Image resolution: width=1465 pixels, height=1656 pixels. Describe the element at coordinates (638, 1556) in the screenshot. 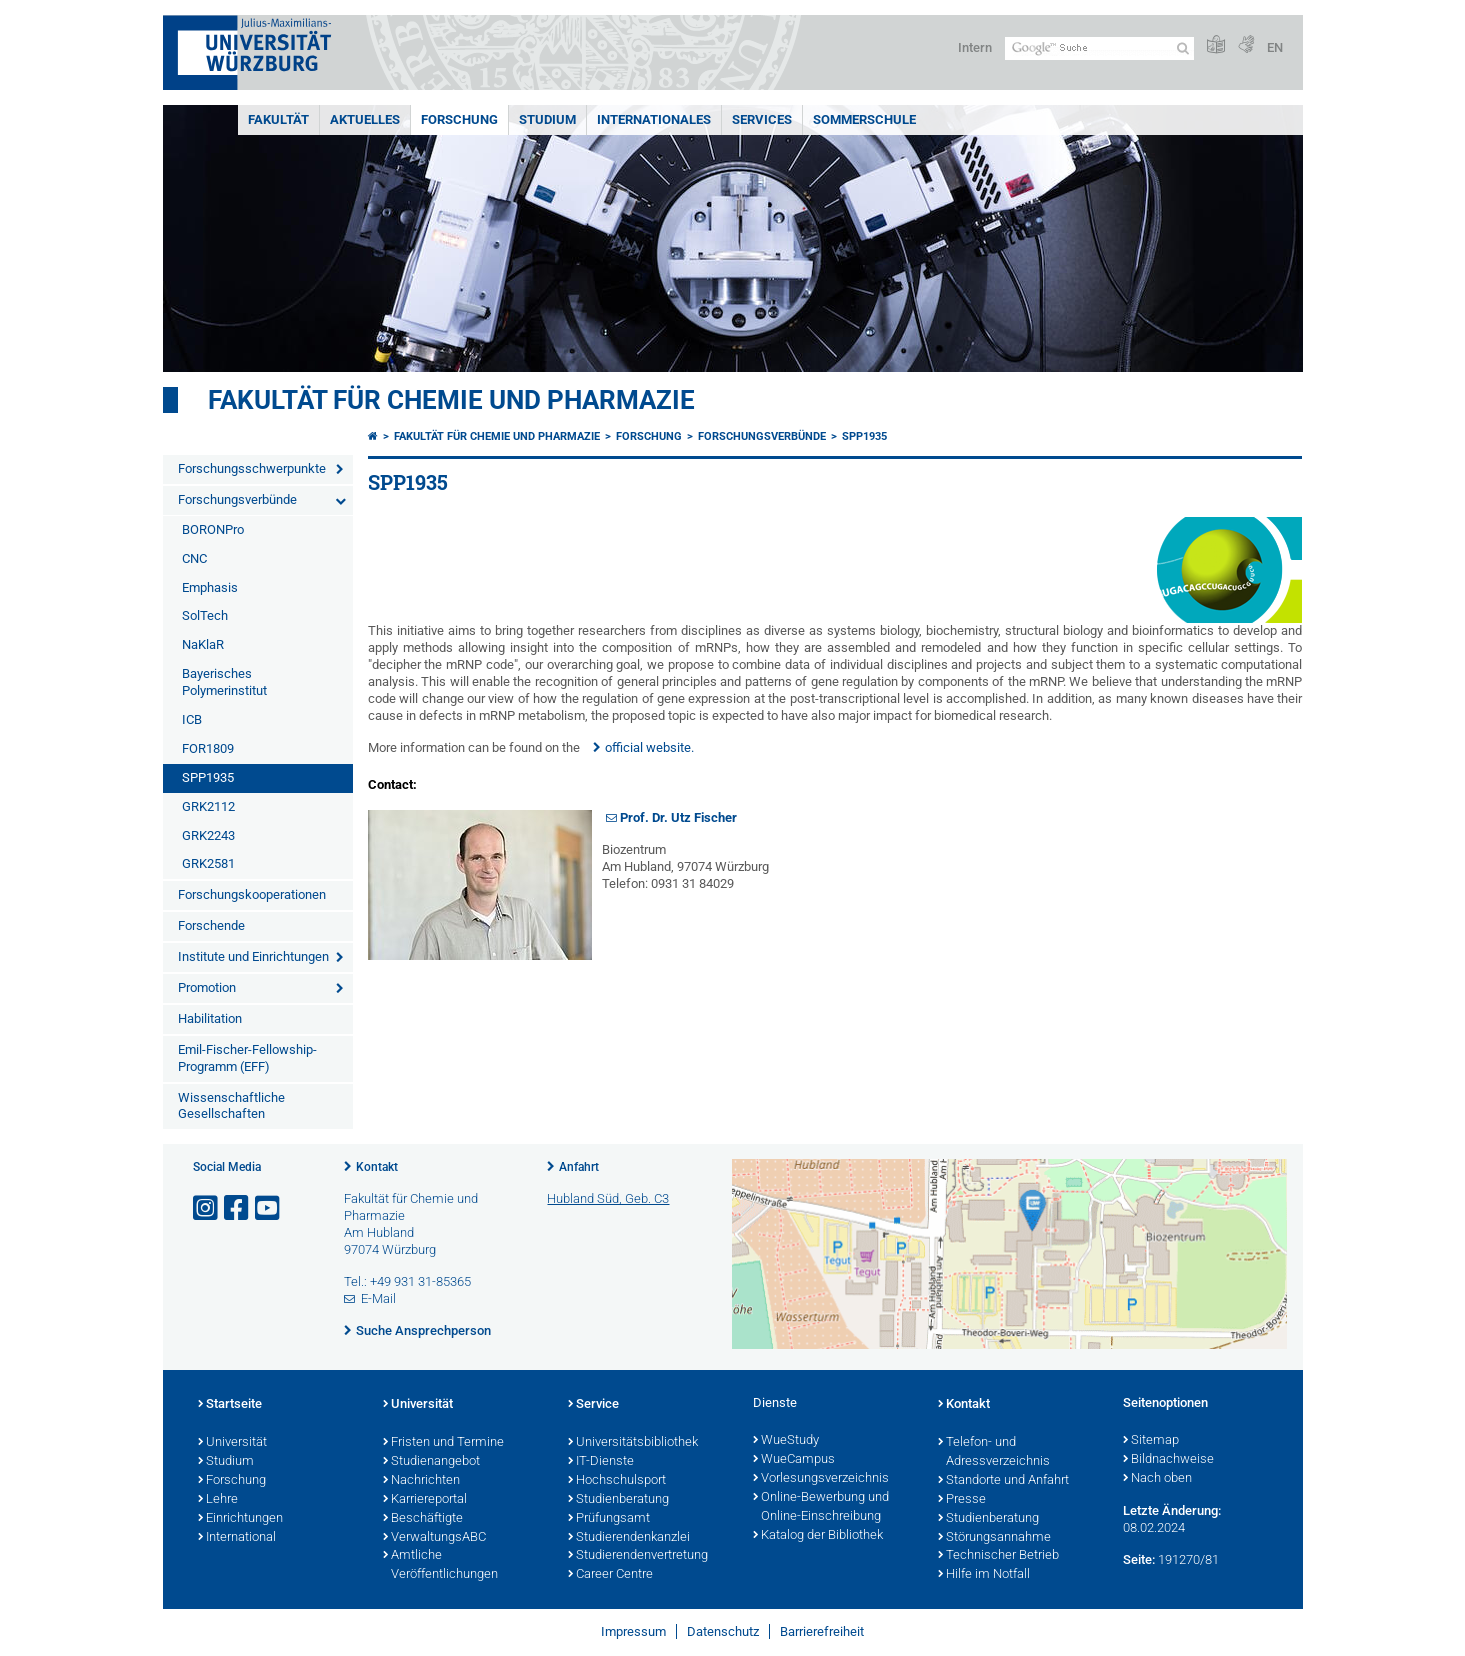

I see `Studierendenvertretung` at that location.